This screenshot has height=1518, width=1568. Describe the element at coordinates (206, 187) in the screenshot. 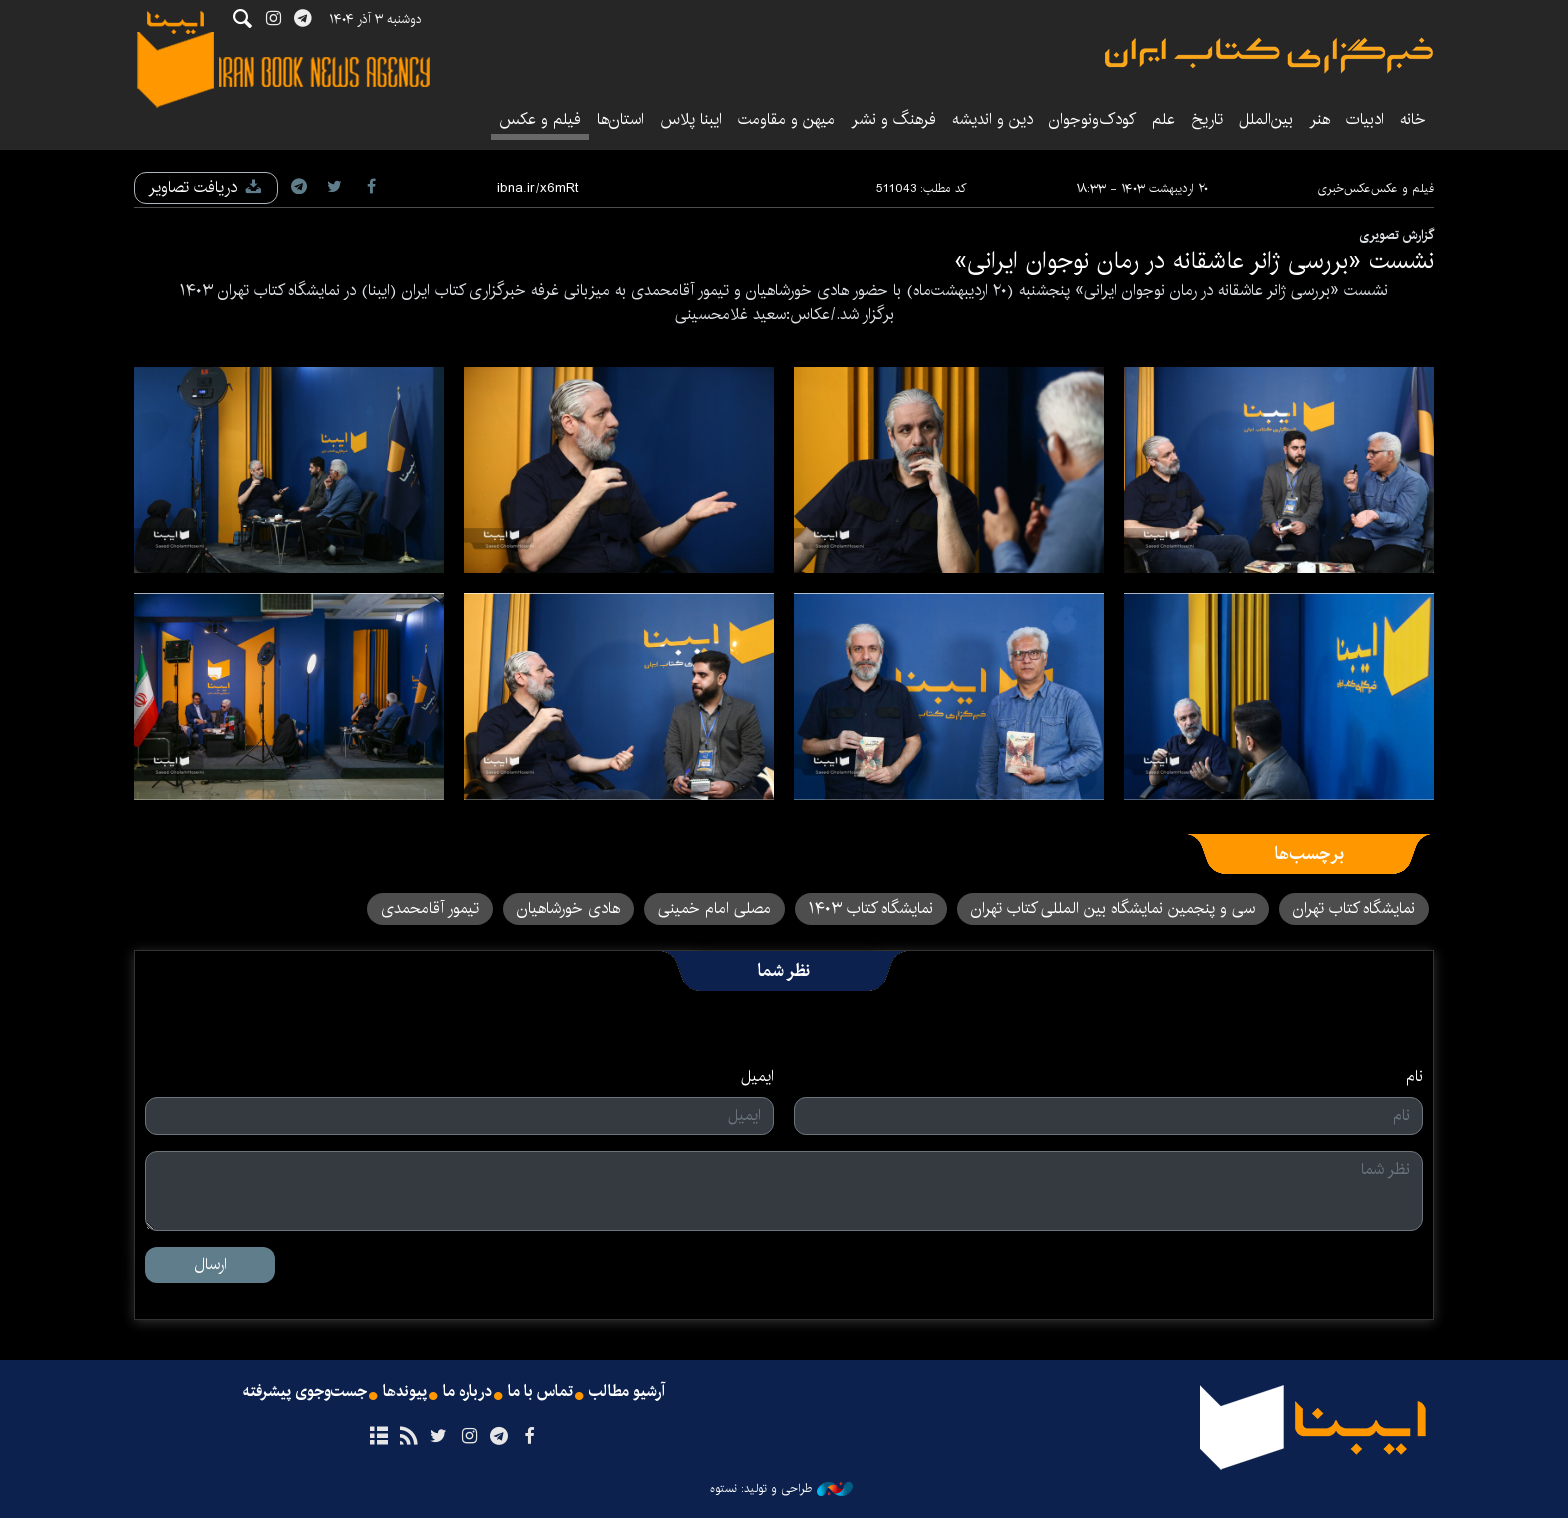

I see `دریافت تصاویر` at that location.